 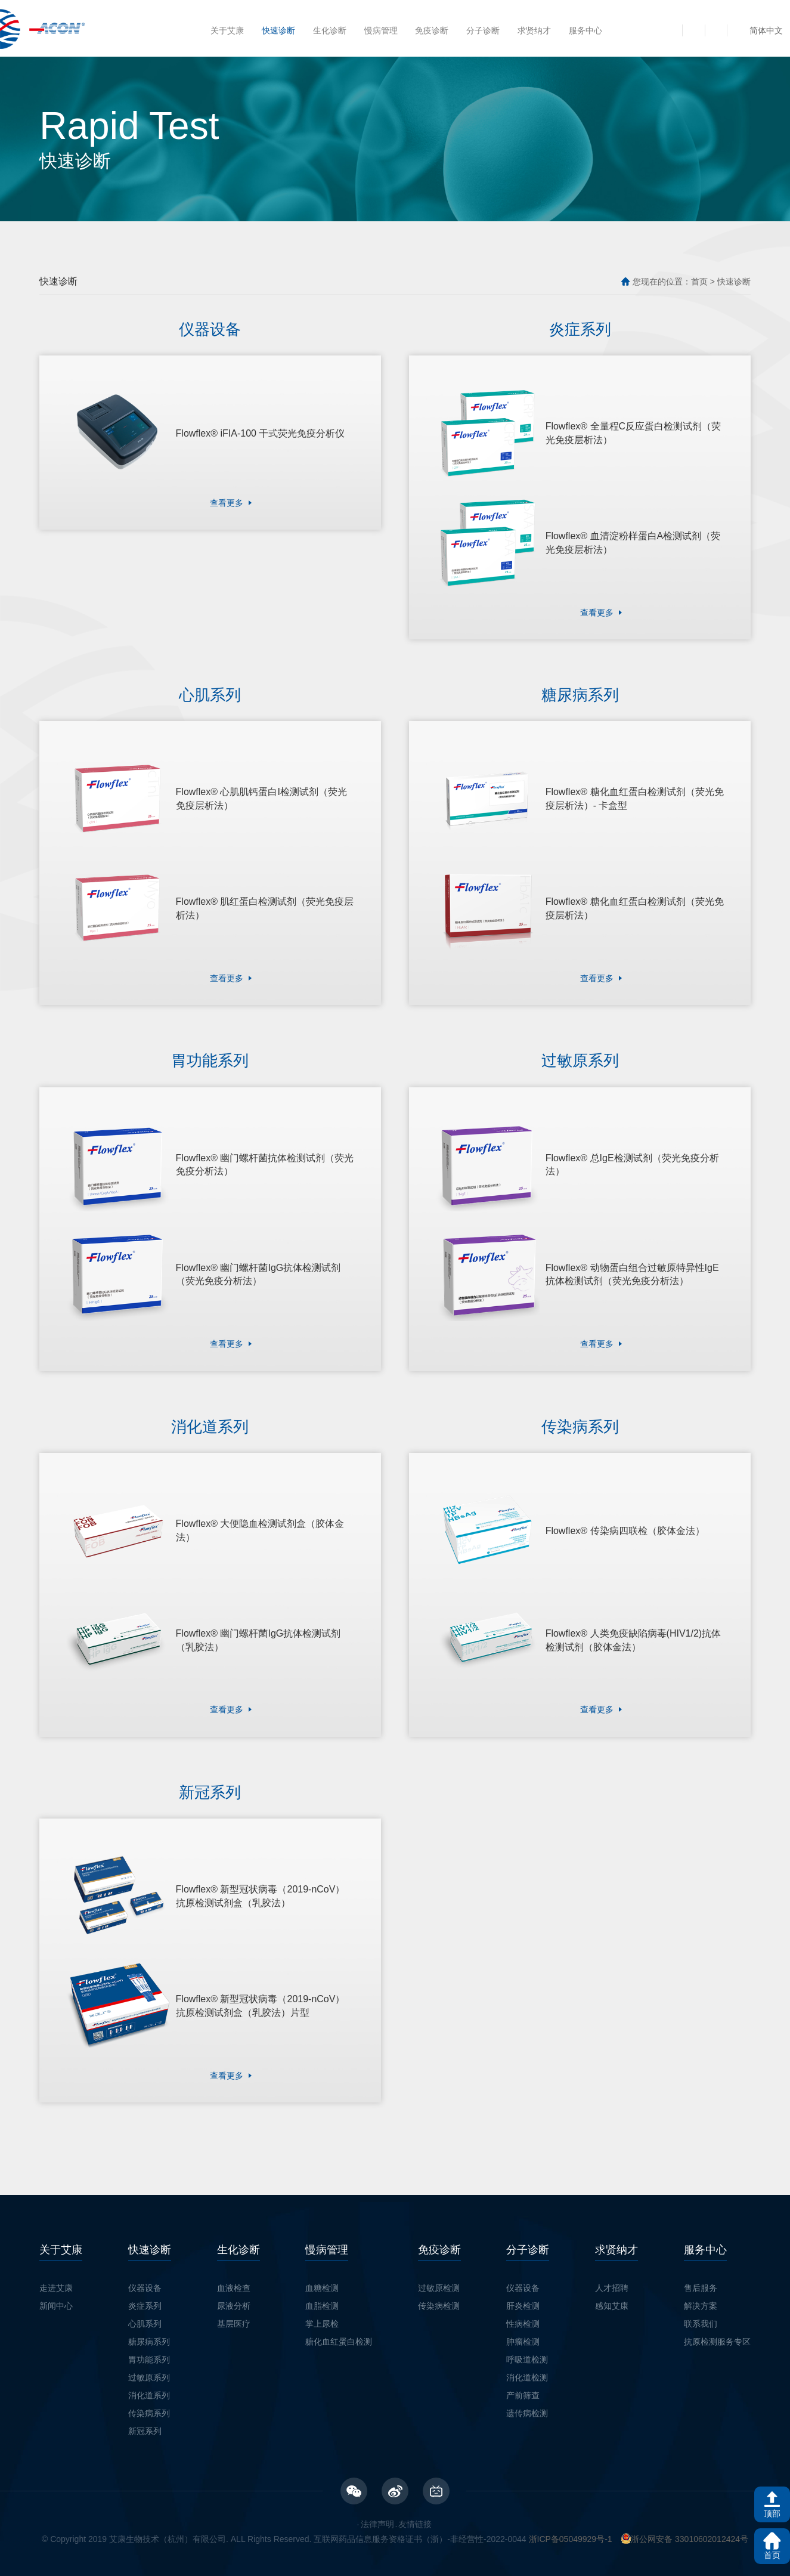 What do you see at coordinates (149, 2370) in the screenshot?
I see `消化道系列` at bounding box center [149, 2370].